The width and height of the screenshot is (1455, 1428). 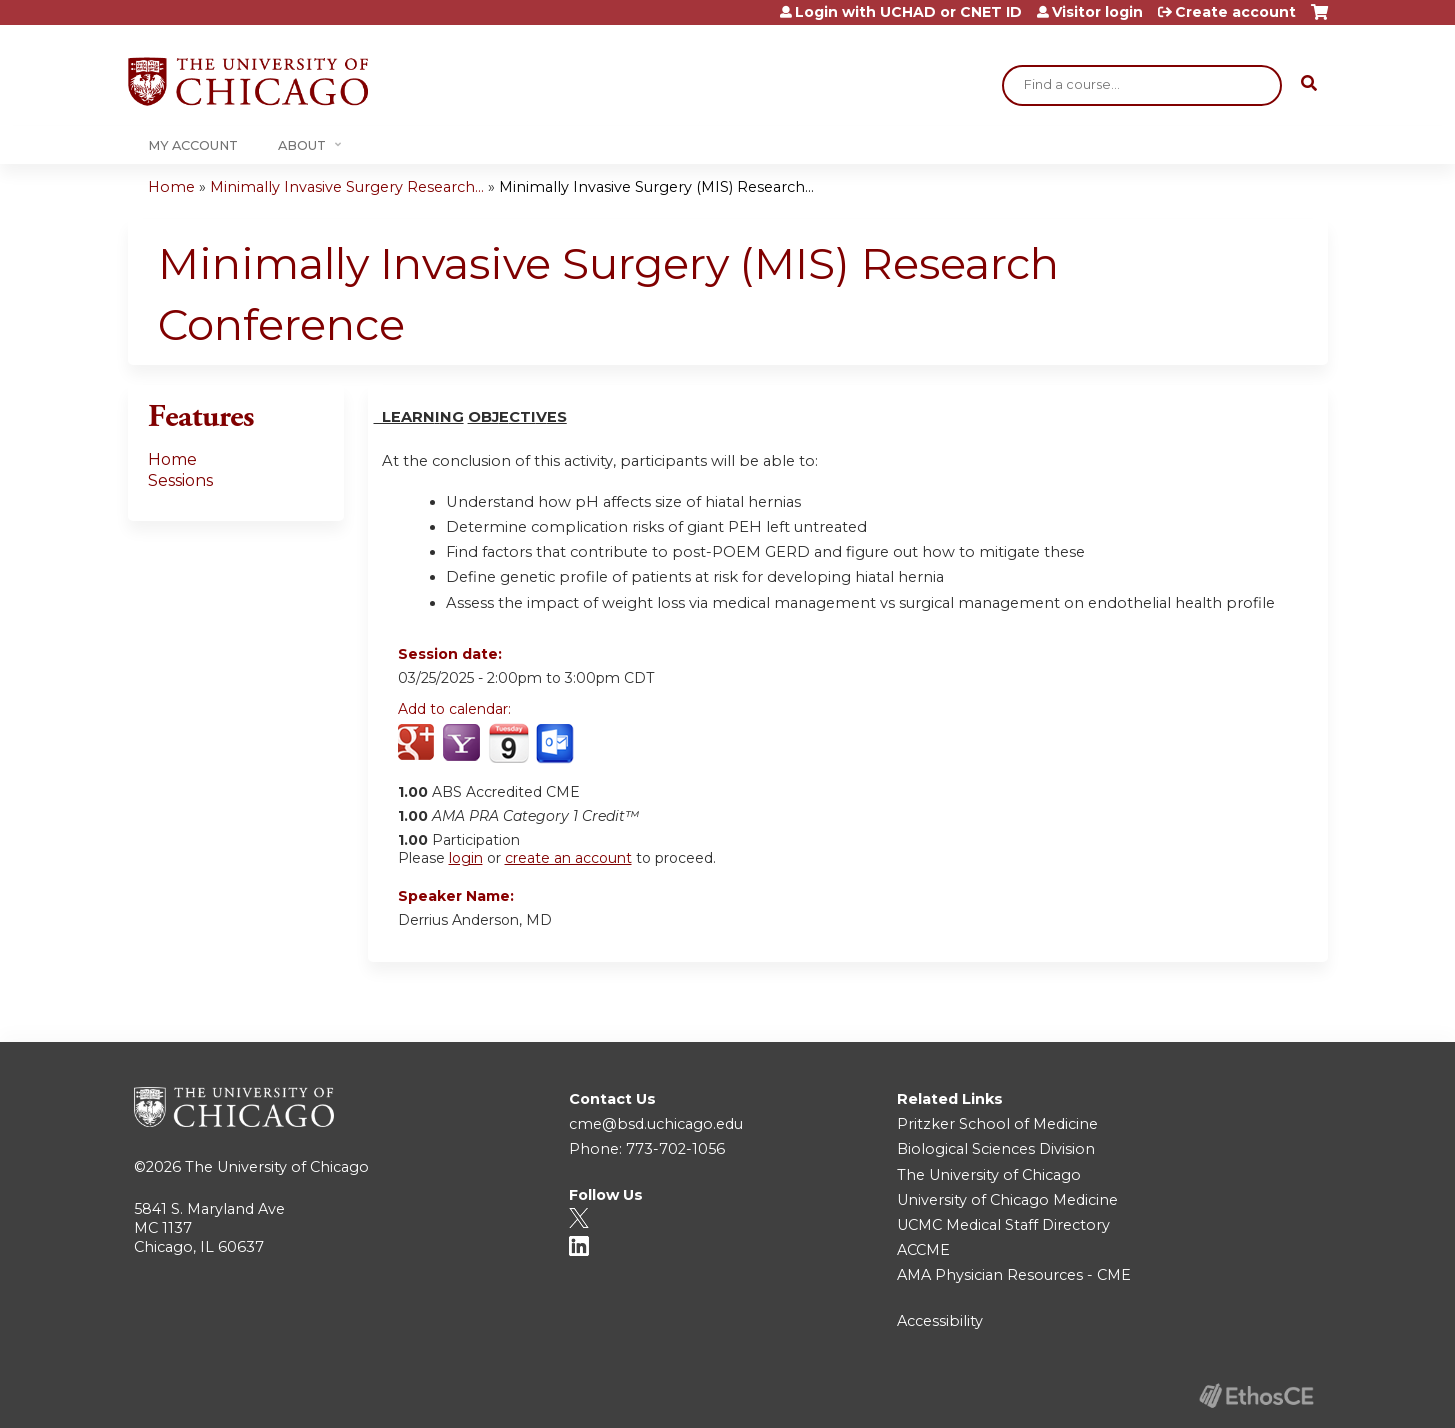 I want to click on Login with UCHAD or CNET ID, so click(x=908, y=12).